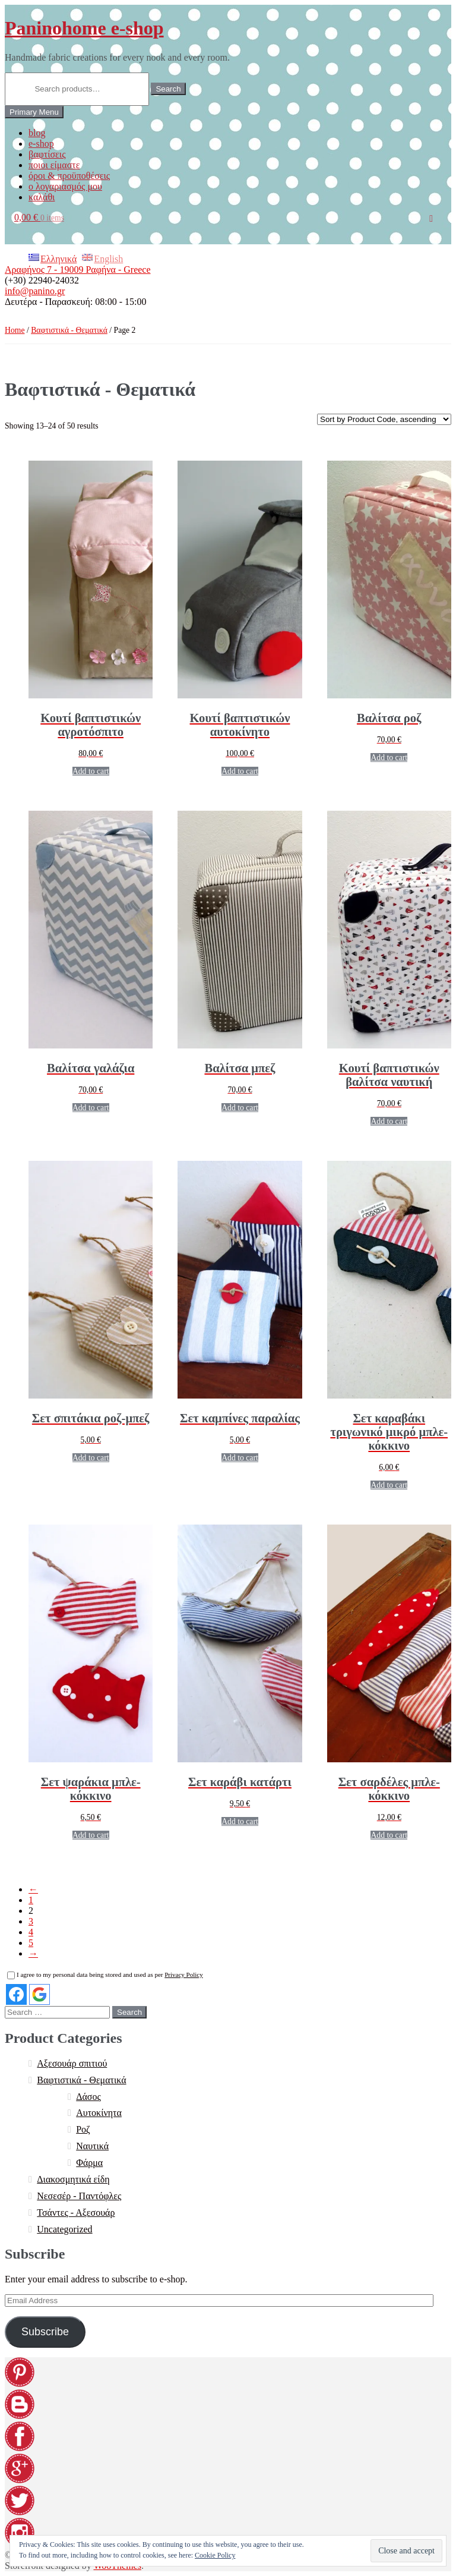 The image size is (456, 2576). I want to click on Αραφήνος 7 - 19009 Ραφήνα - Greece, so click(78, 269).